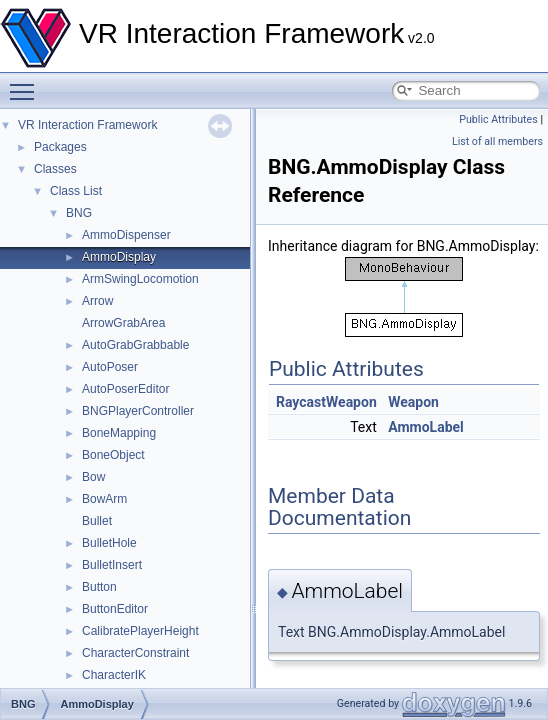 This screenshot has height=720, width=548. I want to click on BowArm, so click(104, 499).